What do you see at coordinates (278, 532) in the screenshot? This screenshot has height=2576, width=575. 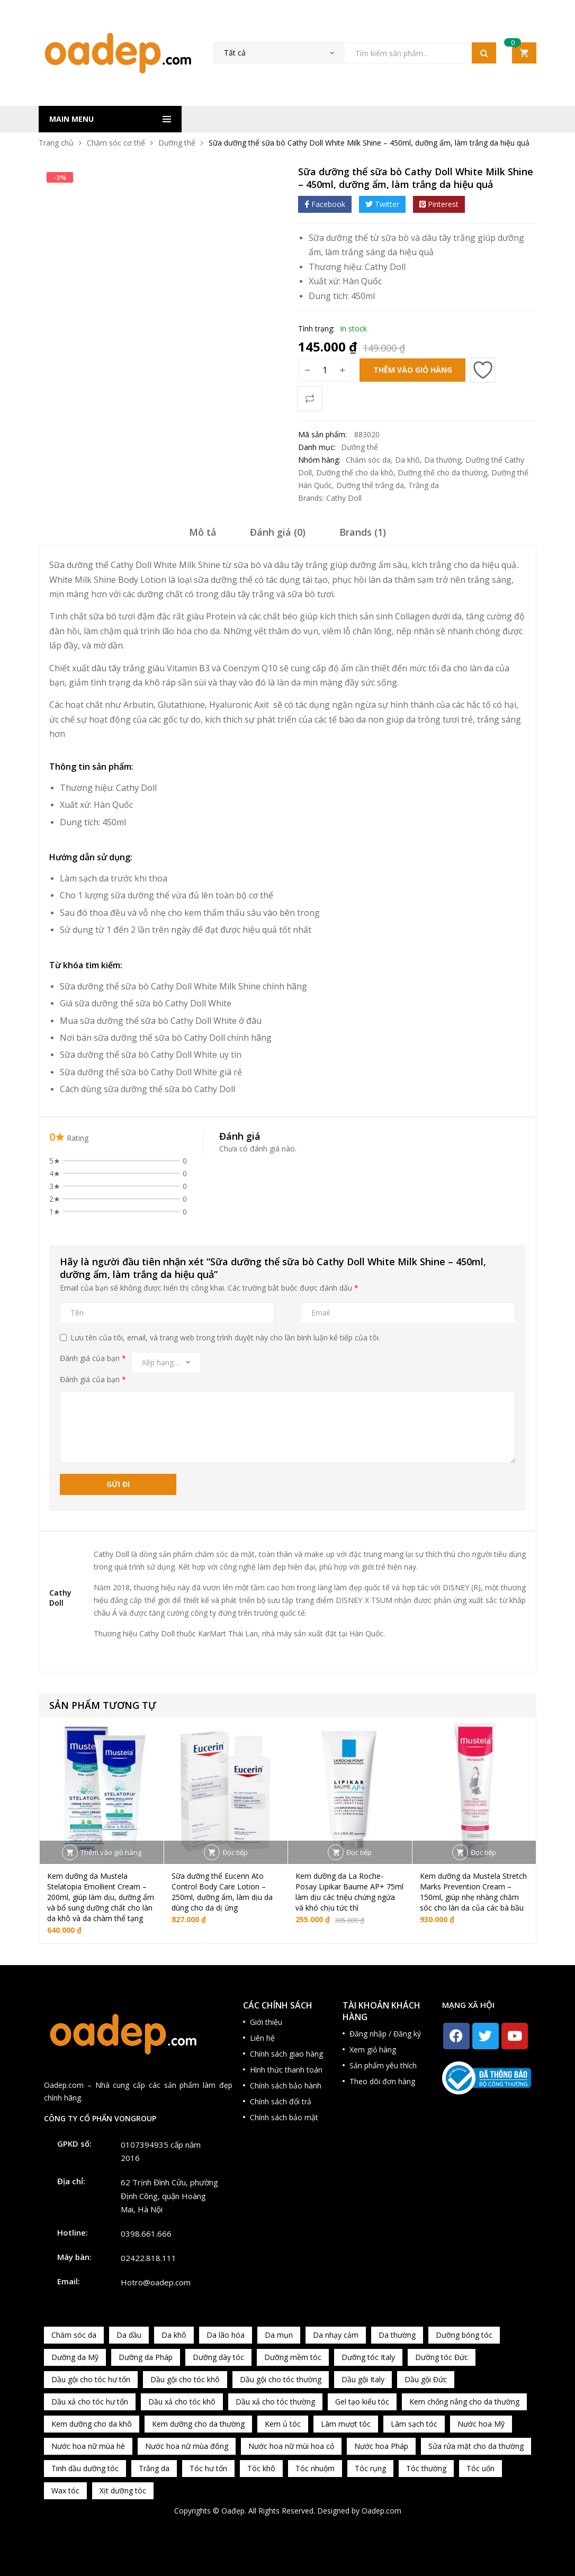 I see `Đánh giá (0)` at bounding box center [278, 532].